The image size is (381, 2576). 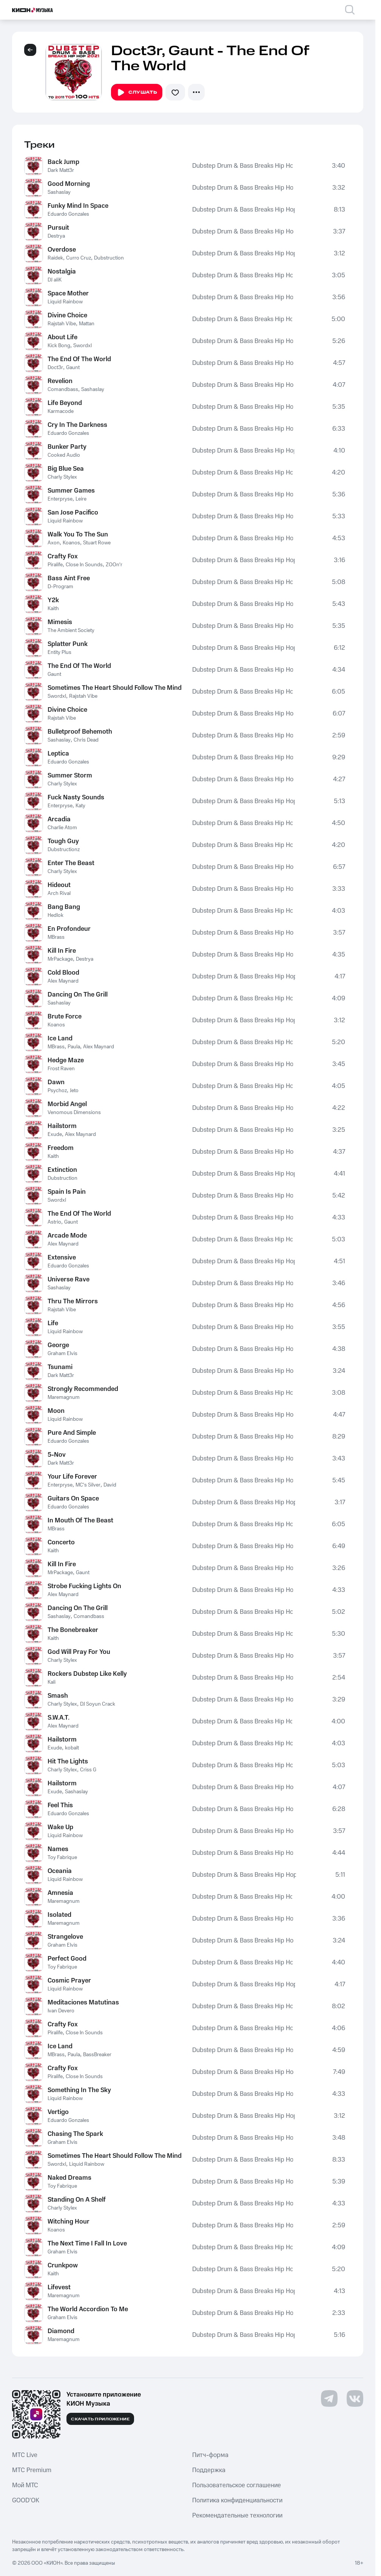 What do you see at coordinates (88, 1485) in the screenshot?
I see `MC's Silver` at bounding box center [88, 1485].